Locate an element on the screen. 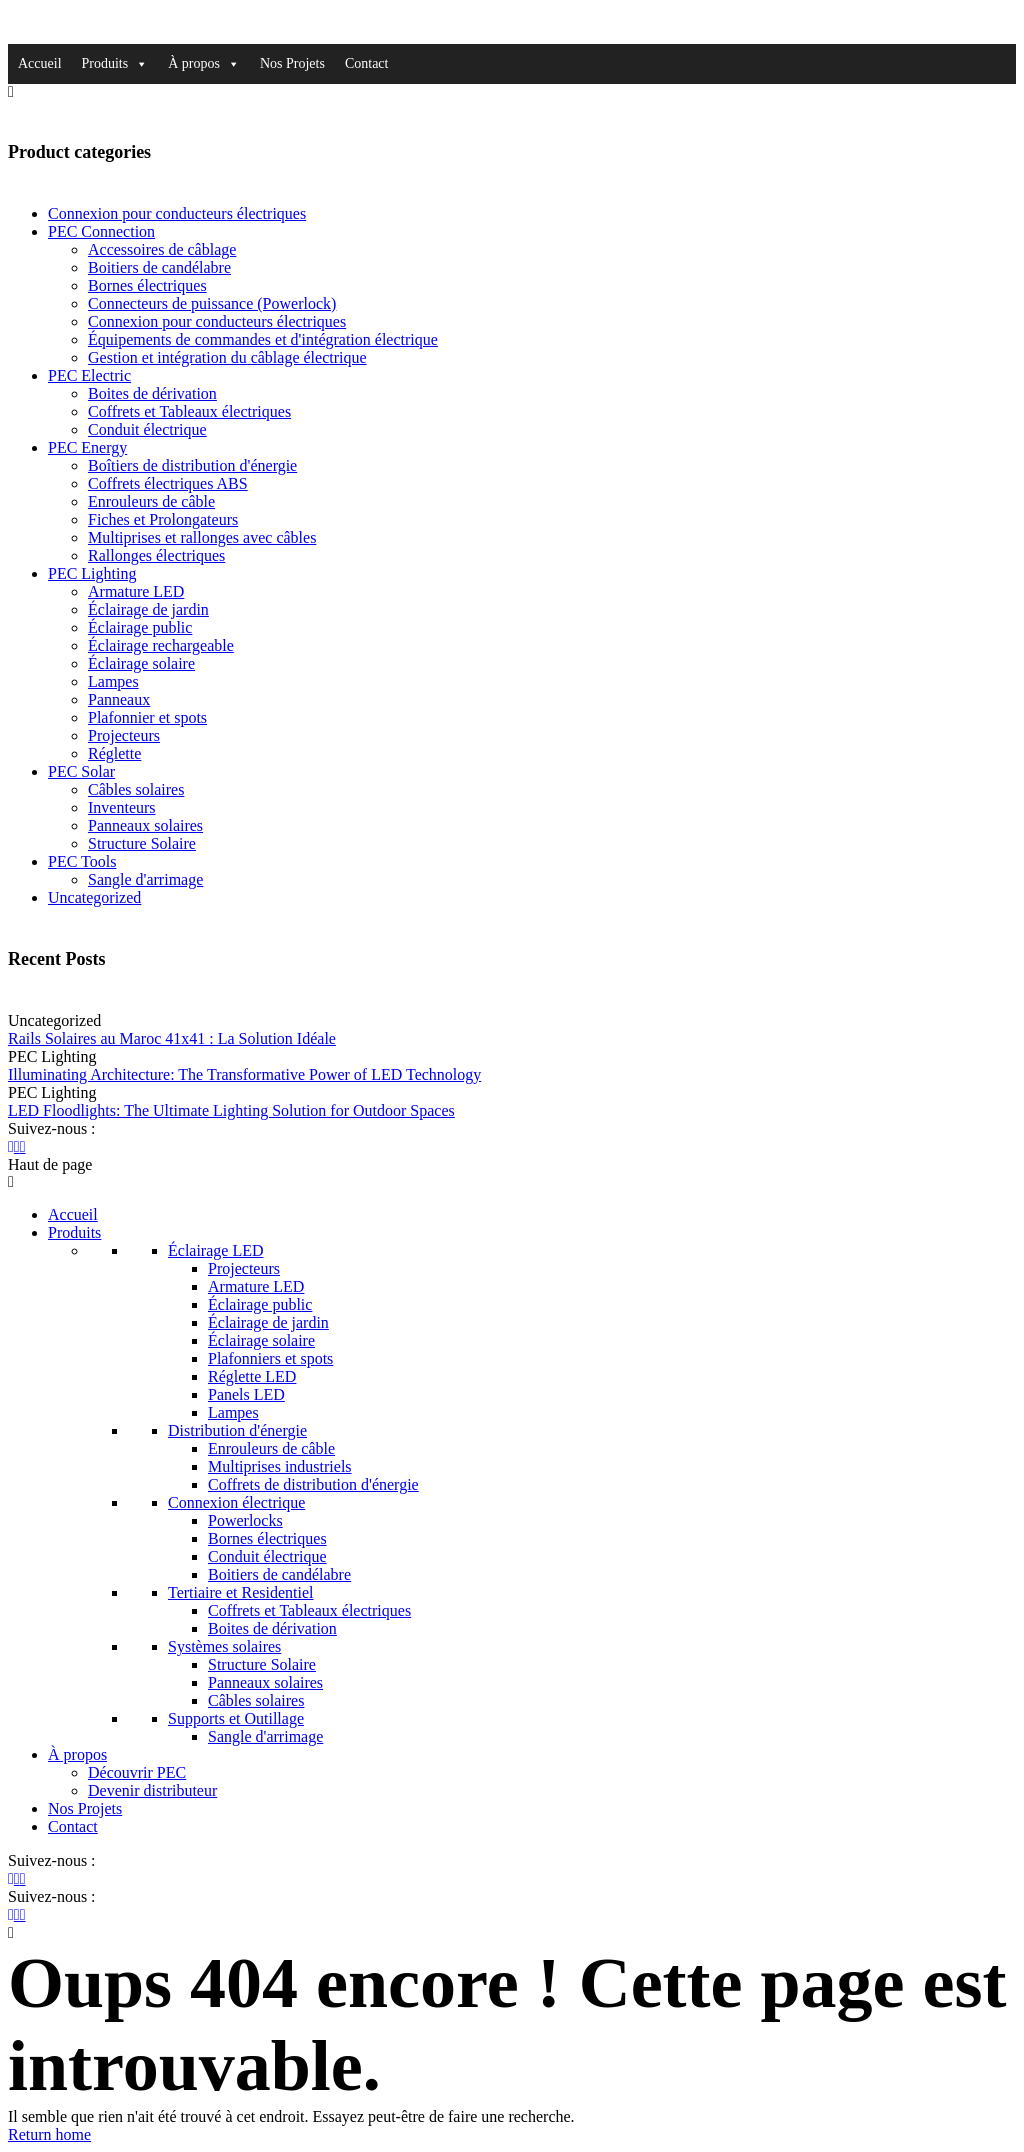  LED Floodlights: The Ultimate Lighting Solution for Outdoor Spaces is located at coordinates (231, 1110).